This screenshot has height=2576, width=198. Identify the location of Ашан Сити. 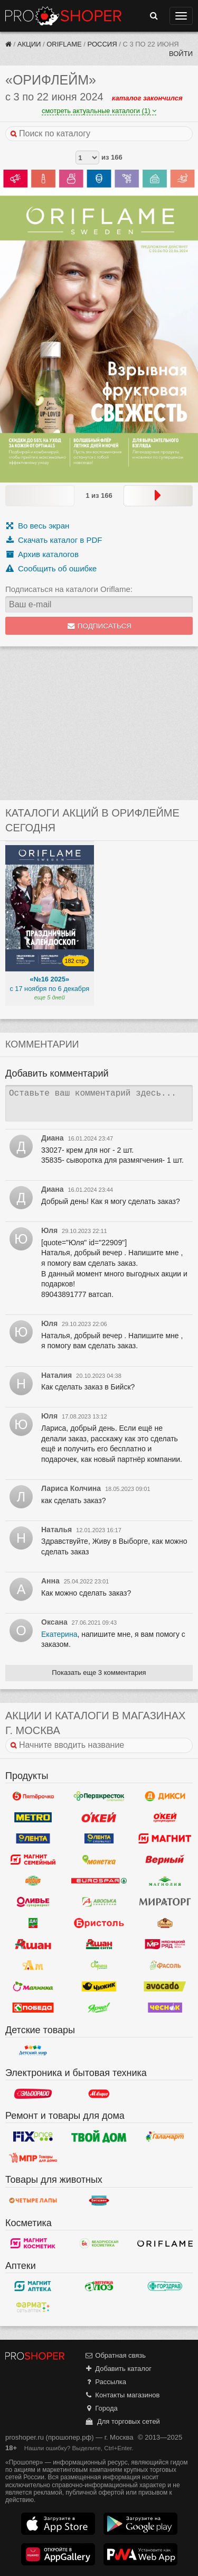
(99, 1944).